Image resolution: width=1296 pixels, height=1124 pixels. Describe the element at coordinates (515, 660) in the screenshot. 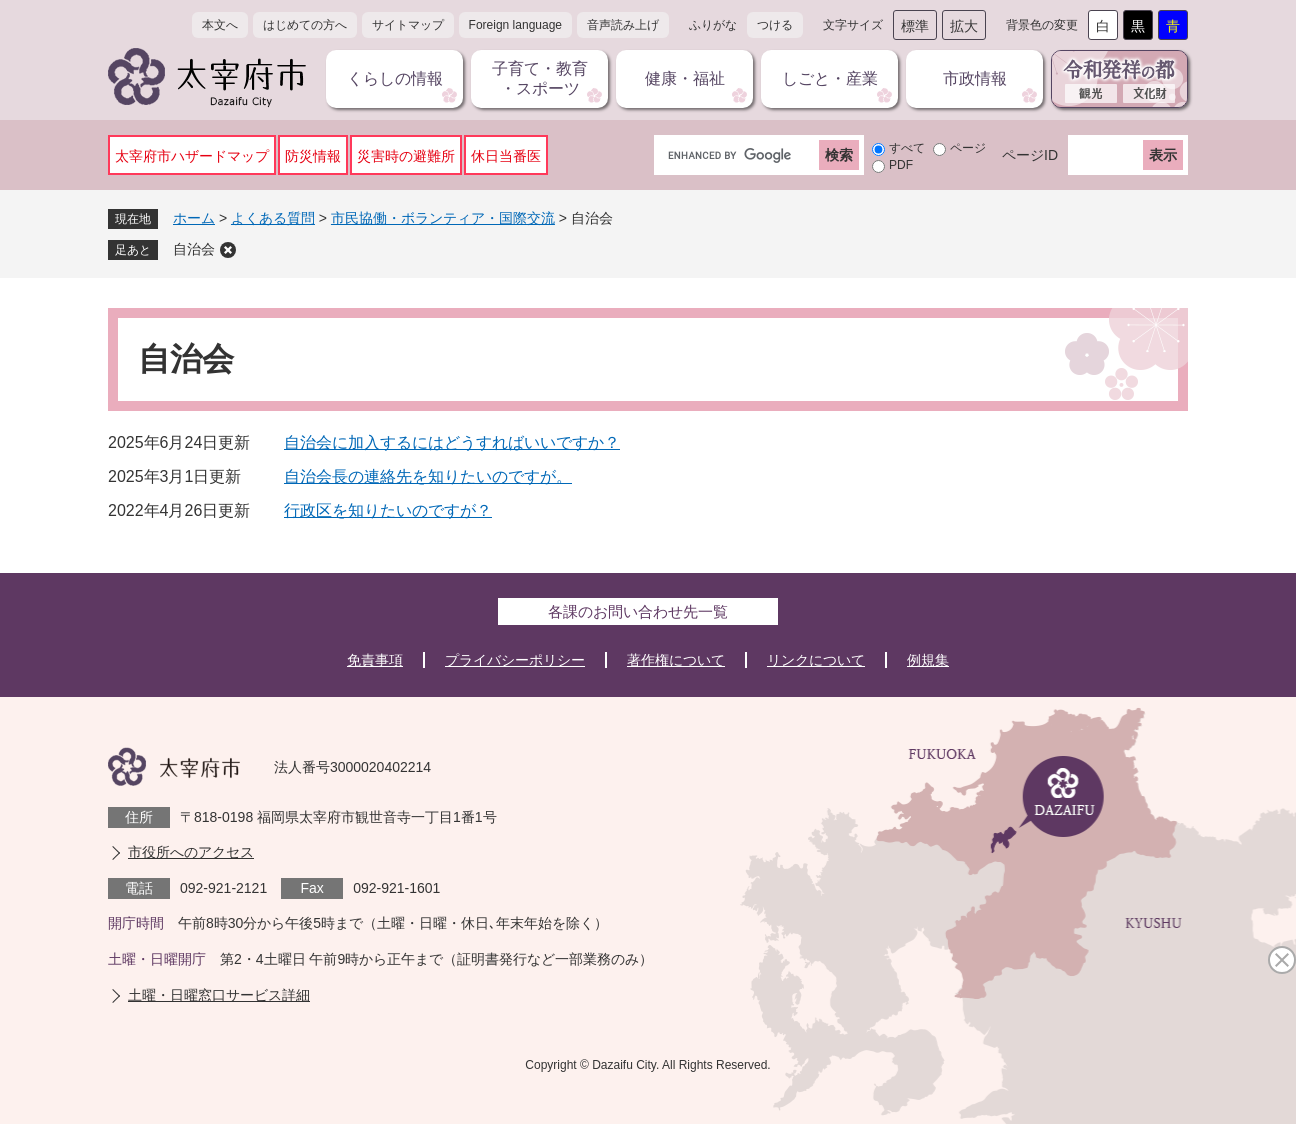

I see `プライバシーポリシー` at that location.